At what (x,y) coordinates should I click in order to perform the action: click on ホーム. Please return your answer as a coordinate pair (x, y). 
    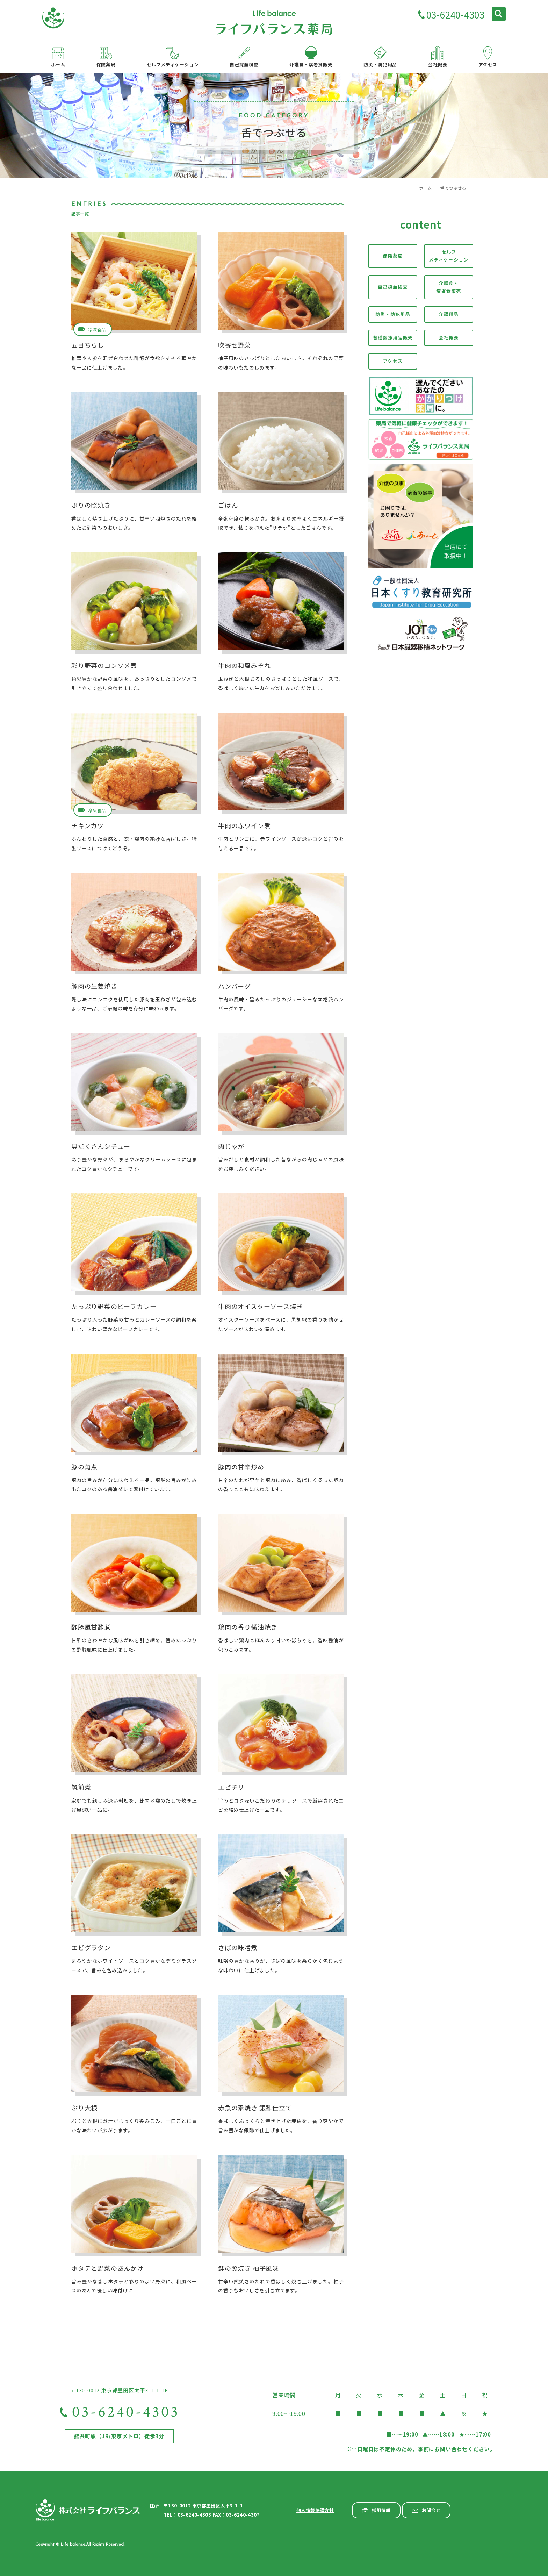
    Looking at the image, I should click on (425, 188).